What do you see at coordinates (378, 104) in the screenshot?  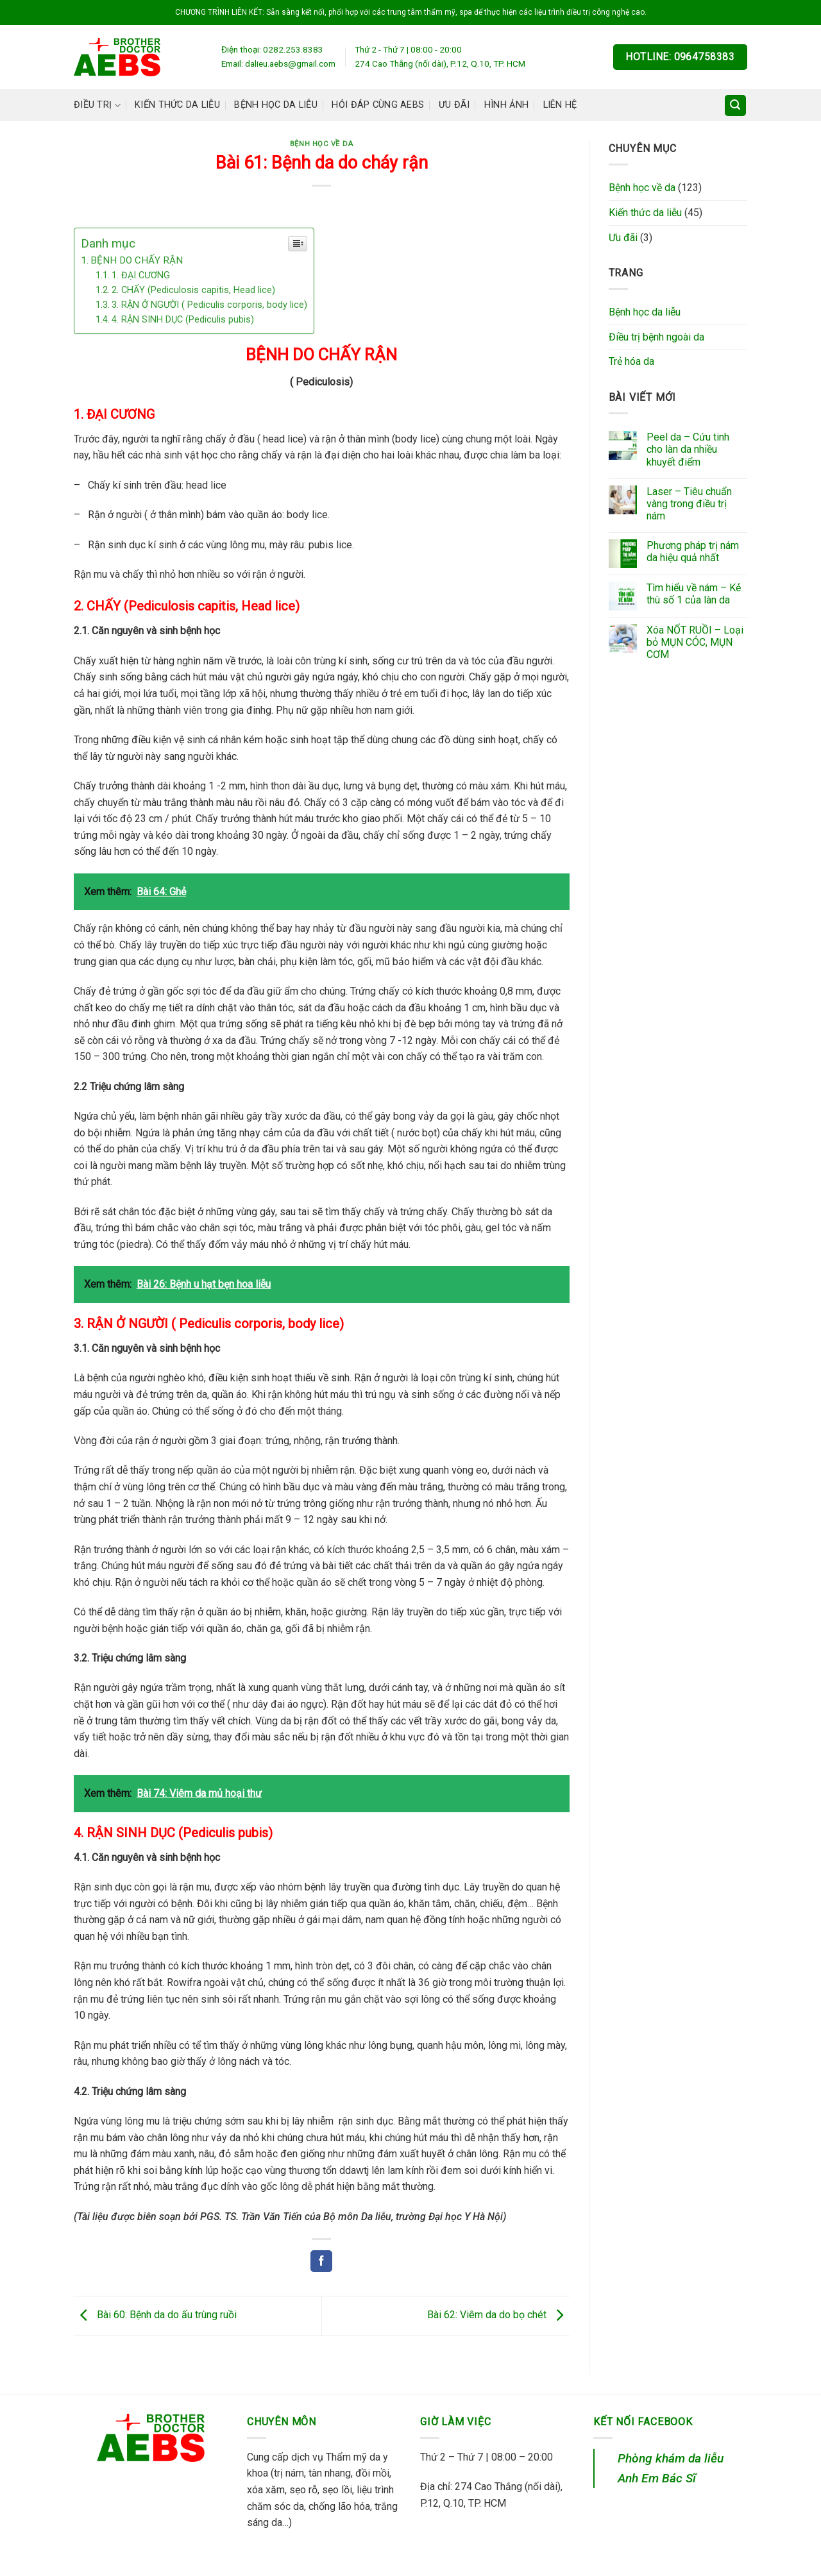 I see `Hỏi đáp cùng AEBS` at bounding box center [378, 104].